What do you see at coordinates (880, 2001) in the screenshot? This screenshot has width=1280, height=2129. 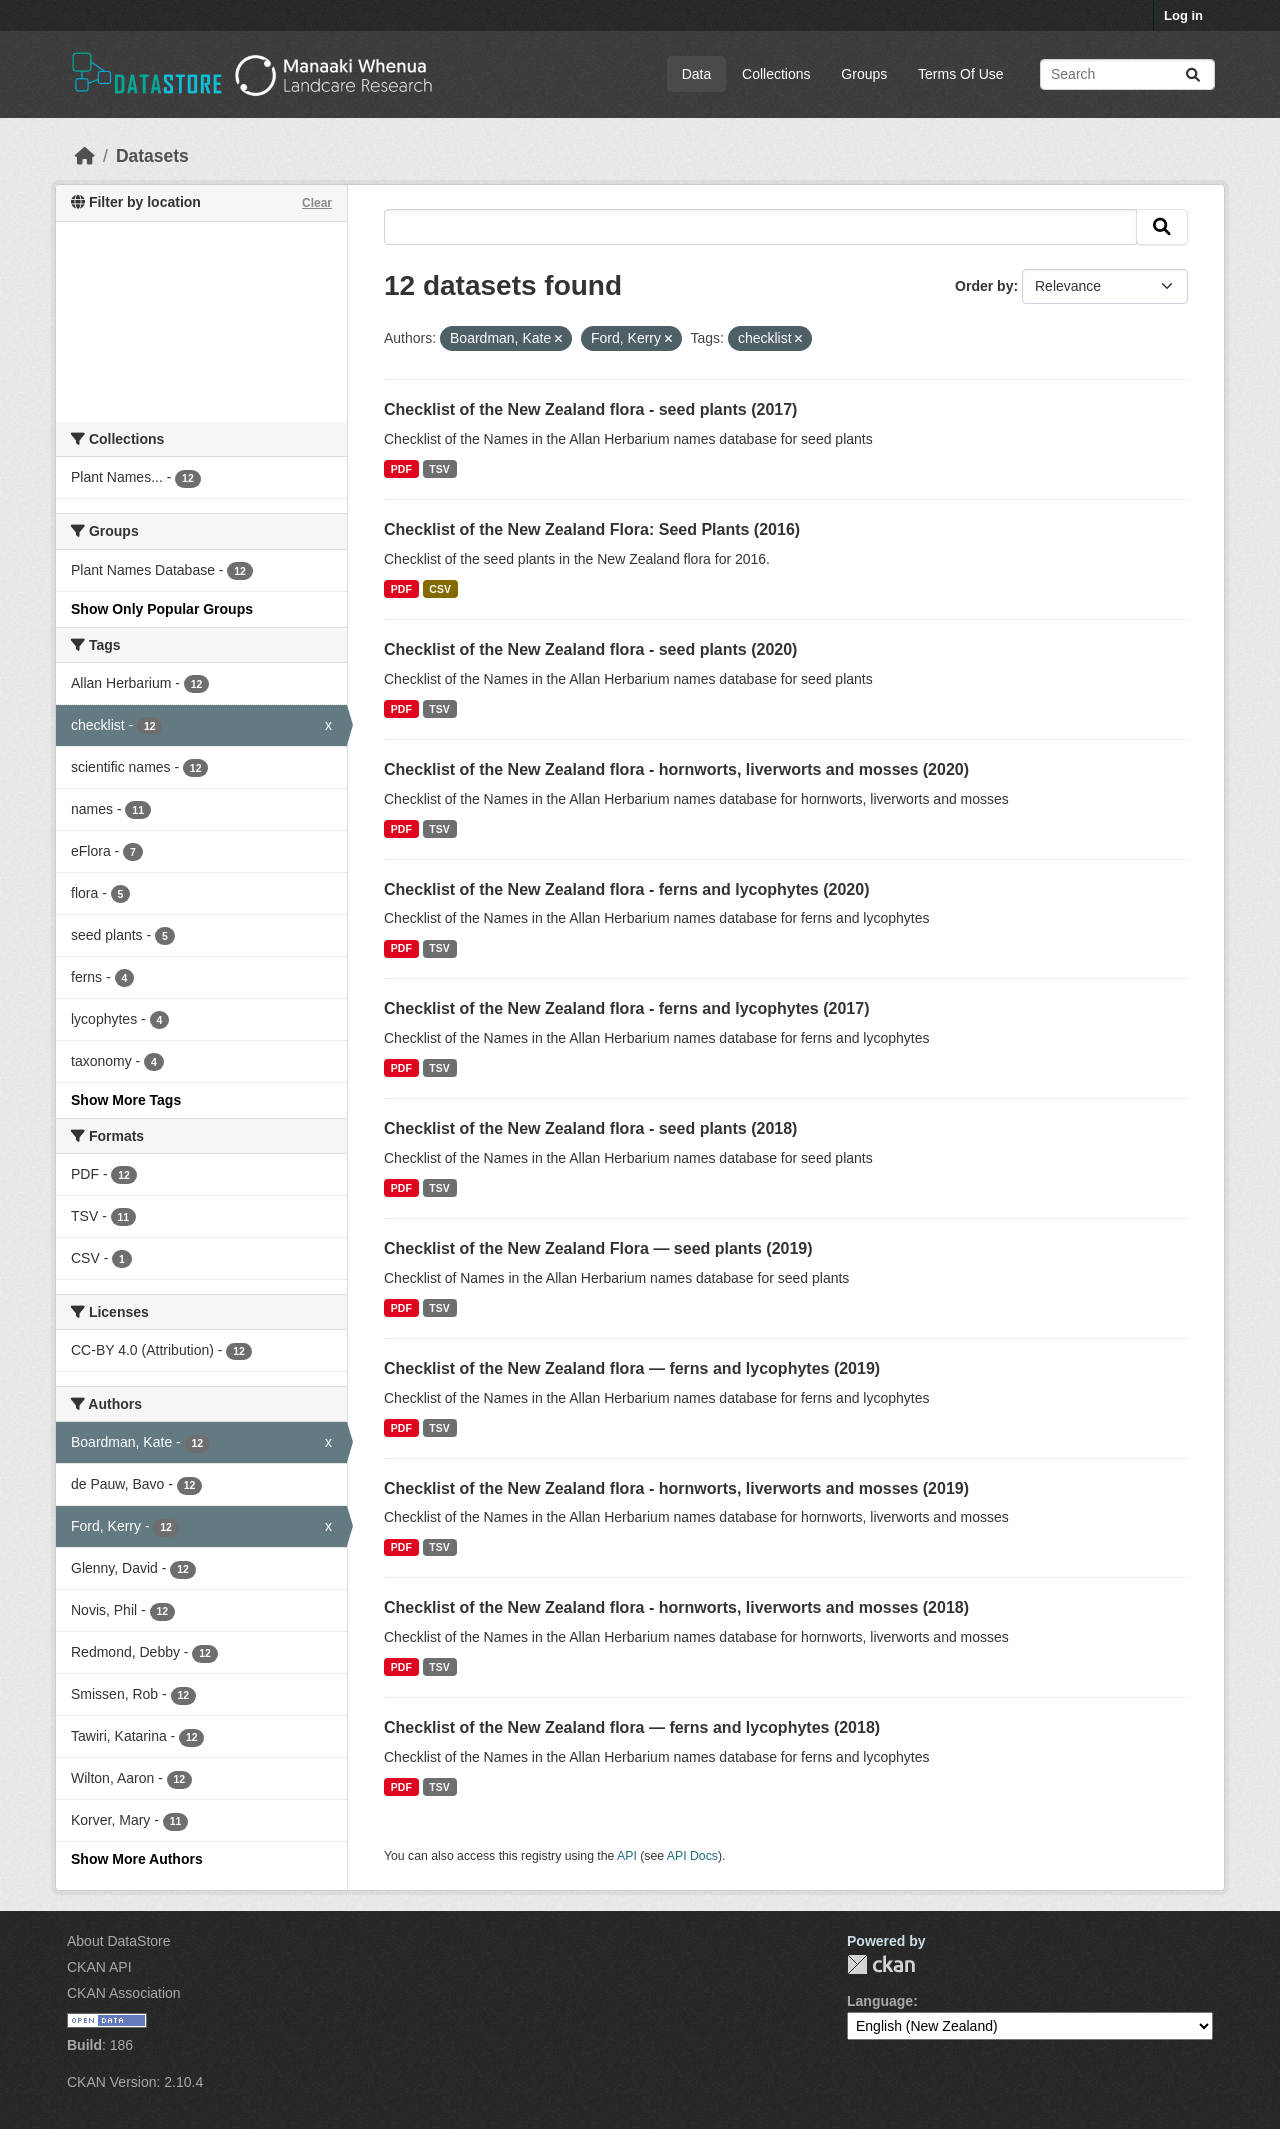 I see `Language` at bounding box center [880, 2001].